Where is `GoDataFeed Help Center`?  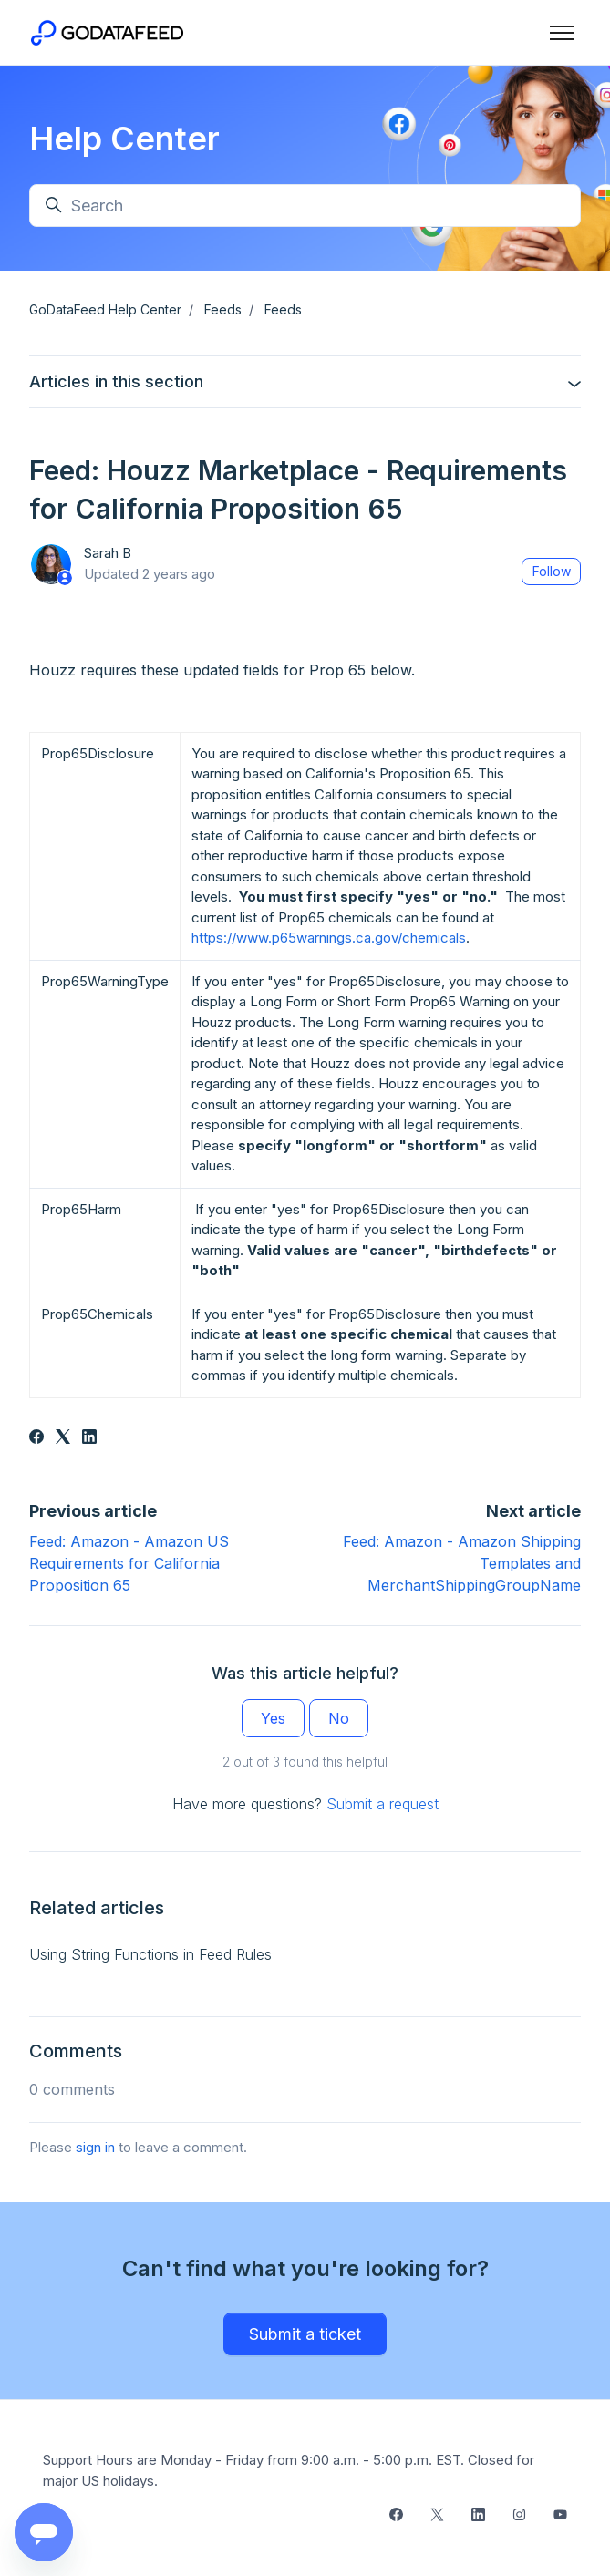
GoDataFeed Help Center is located at coordinates (105, 309).